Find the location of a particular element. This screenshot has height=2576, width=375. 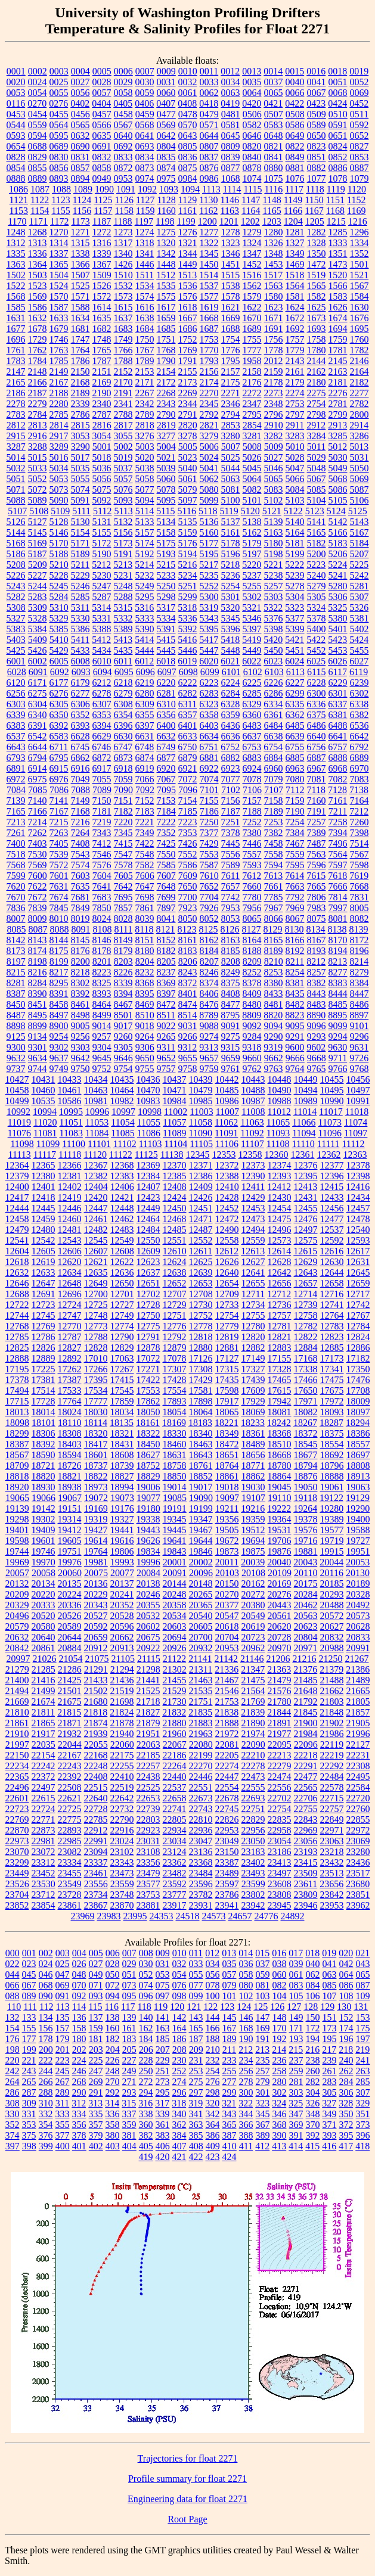

1534 is located at coordinates (144, 286).